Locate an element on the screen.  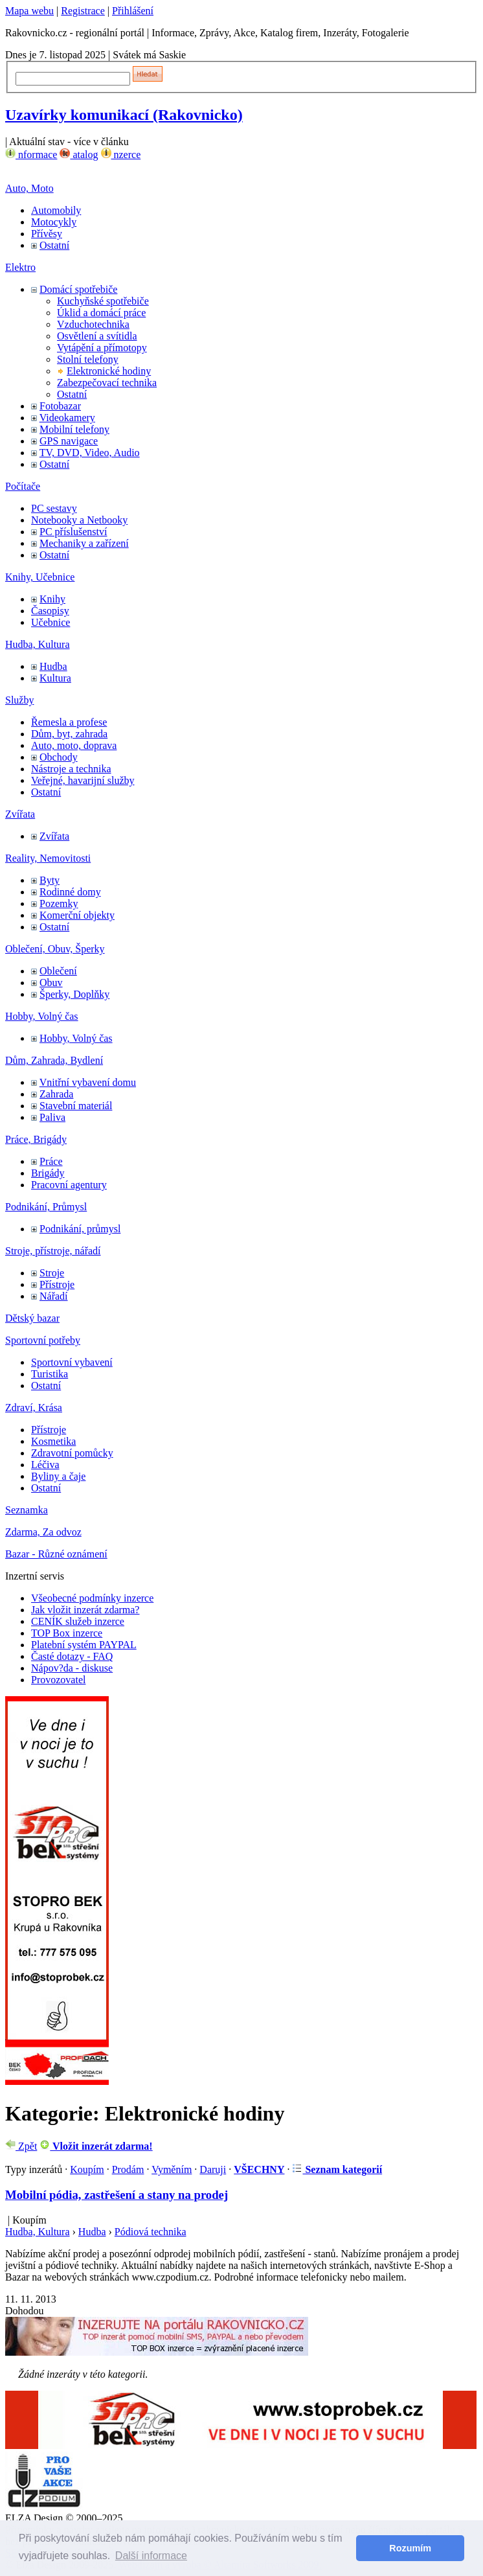
Oblečení is located at coordinates (58, 970).